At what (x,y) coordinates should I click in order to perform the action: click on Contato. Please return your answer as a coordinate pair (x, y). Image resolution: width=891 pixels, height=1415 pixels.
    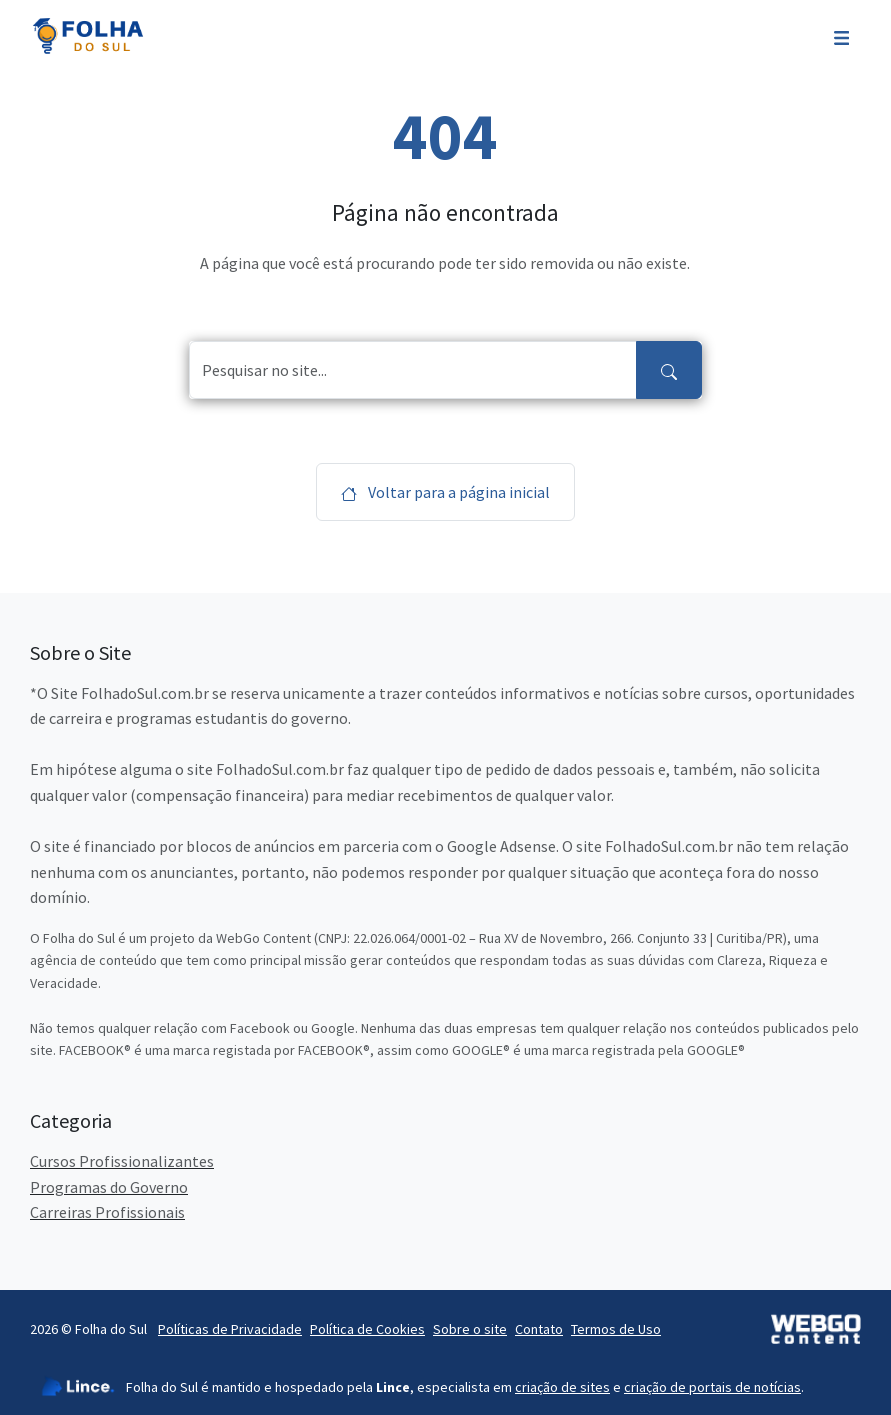
    Looking at the image, I should click on (539, 1329).